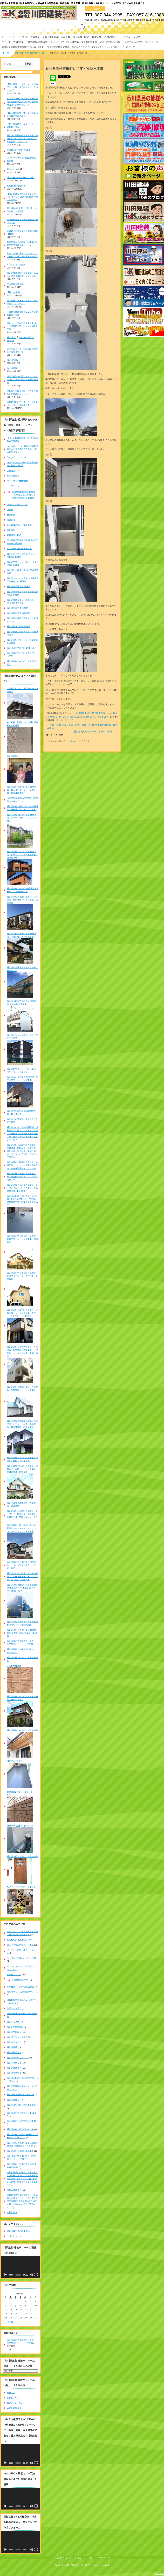  Describe the element at coordinates (21, 1826) in the screenshot. I see `外壁塗装 無機マスターズコート` at that location.